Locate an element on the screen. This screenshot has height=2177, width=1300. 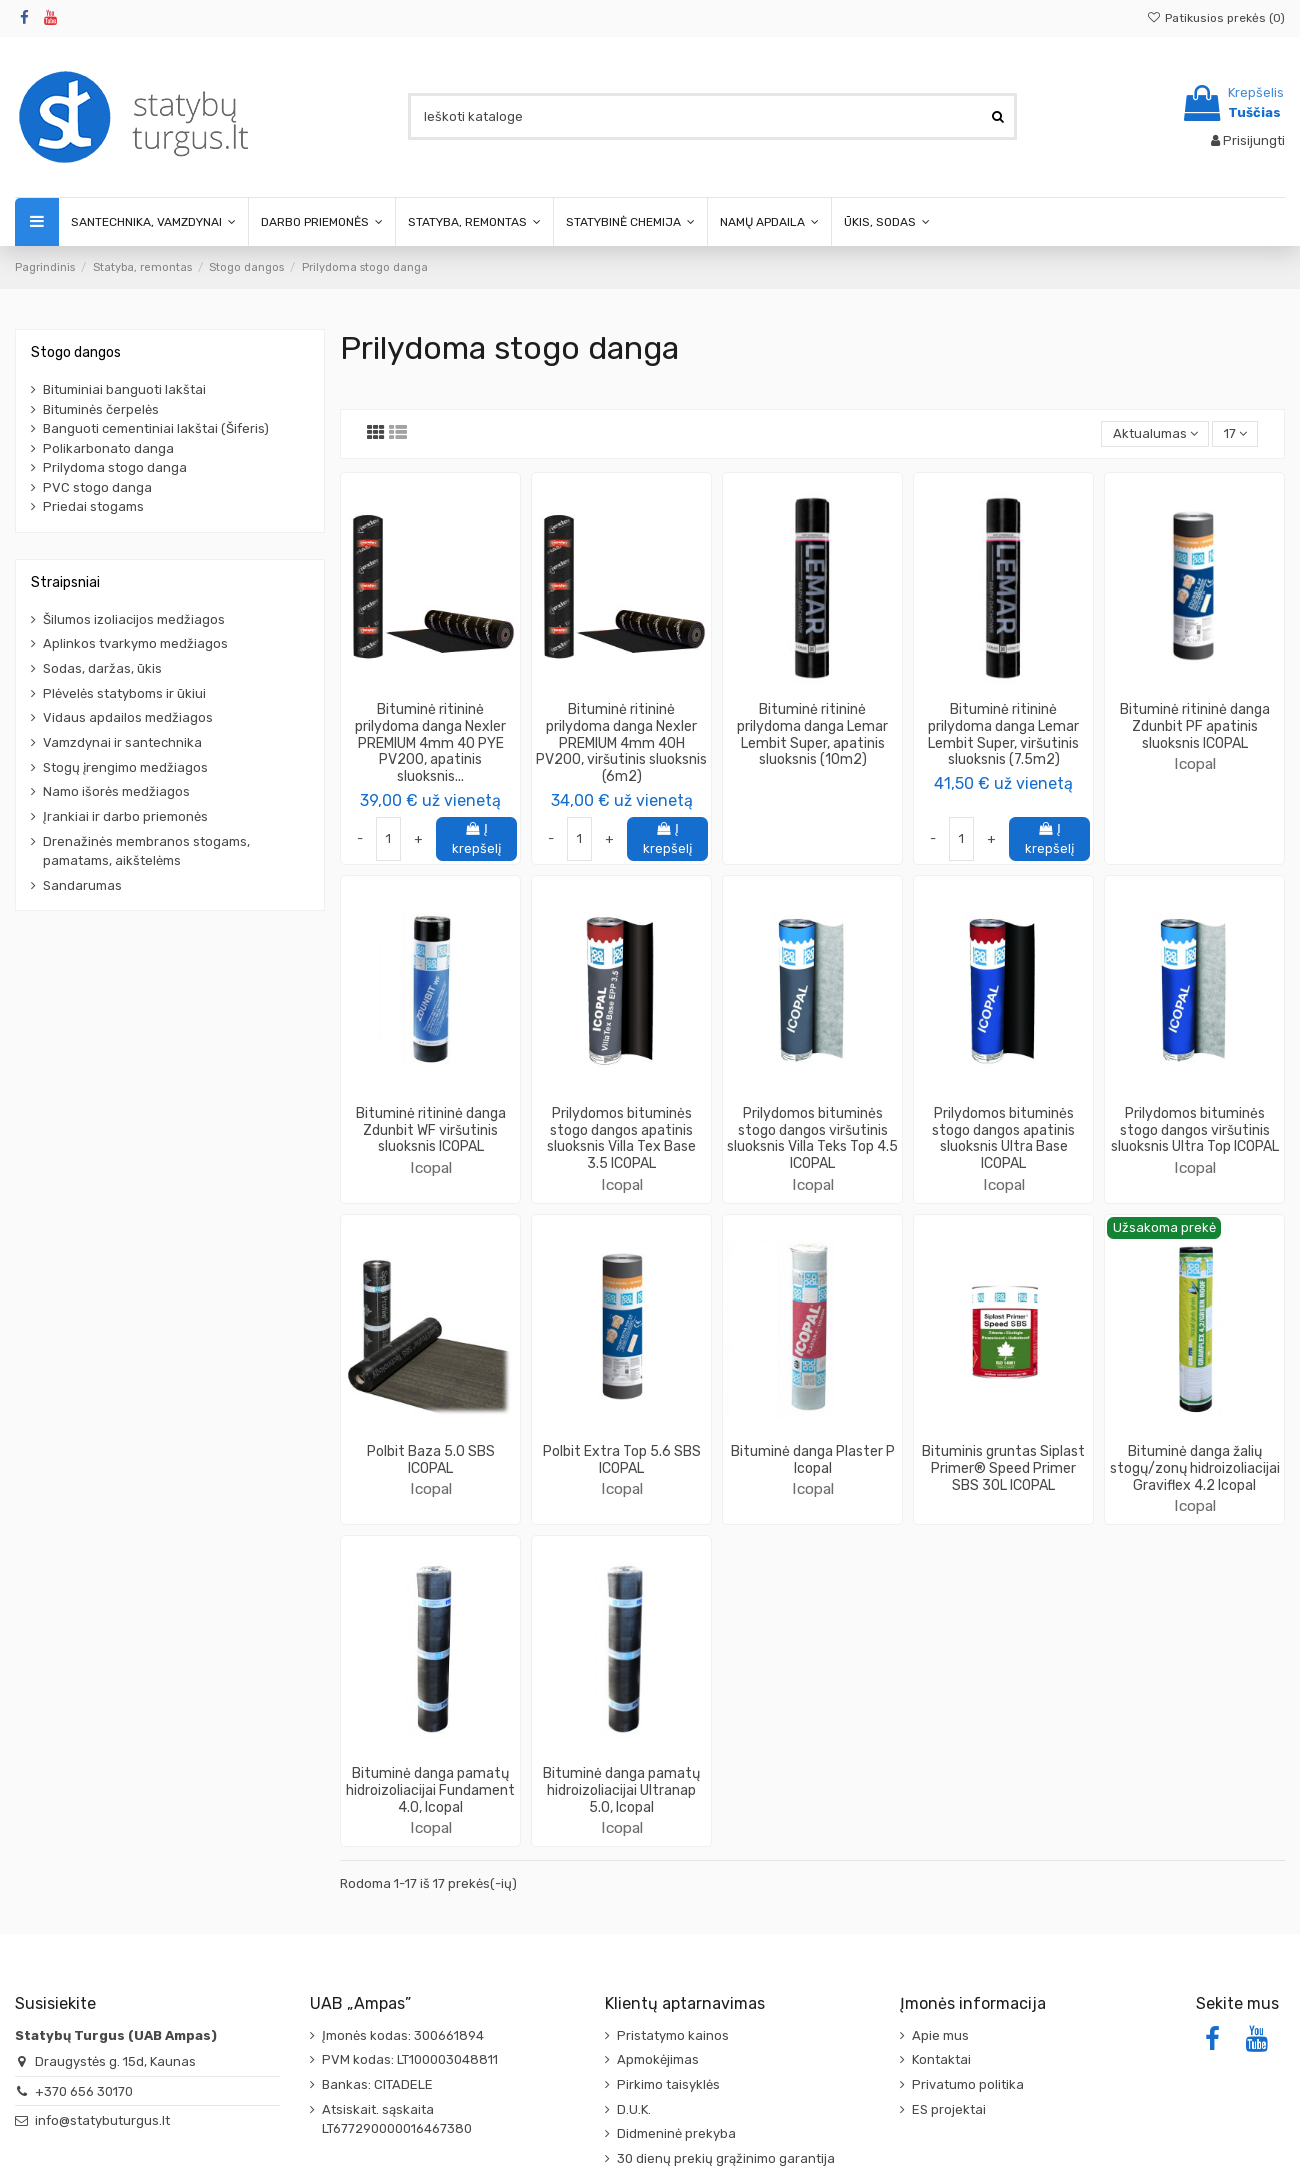
ES projektai is located at coordinates (949, 2109).